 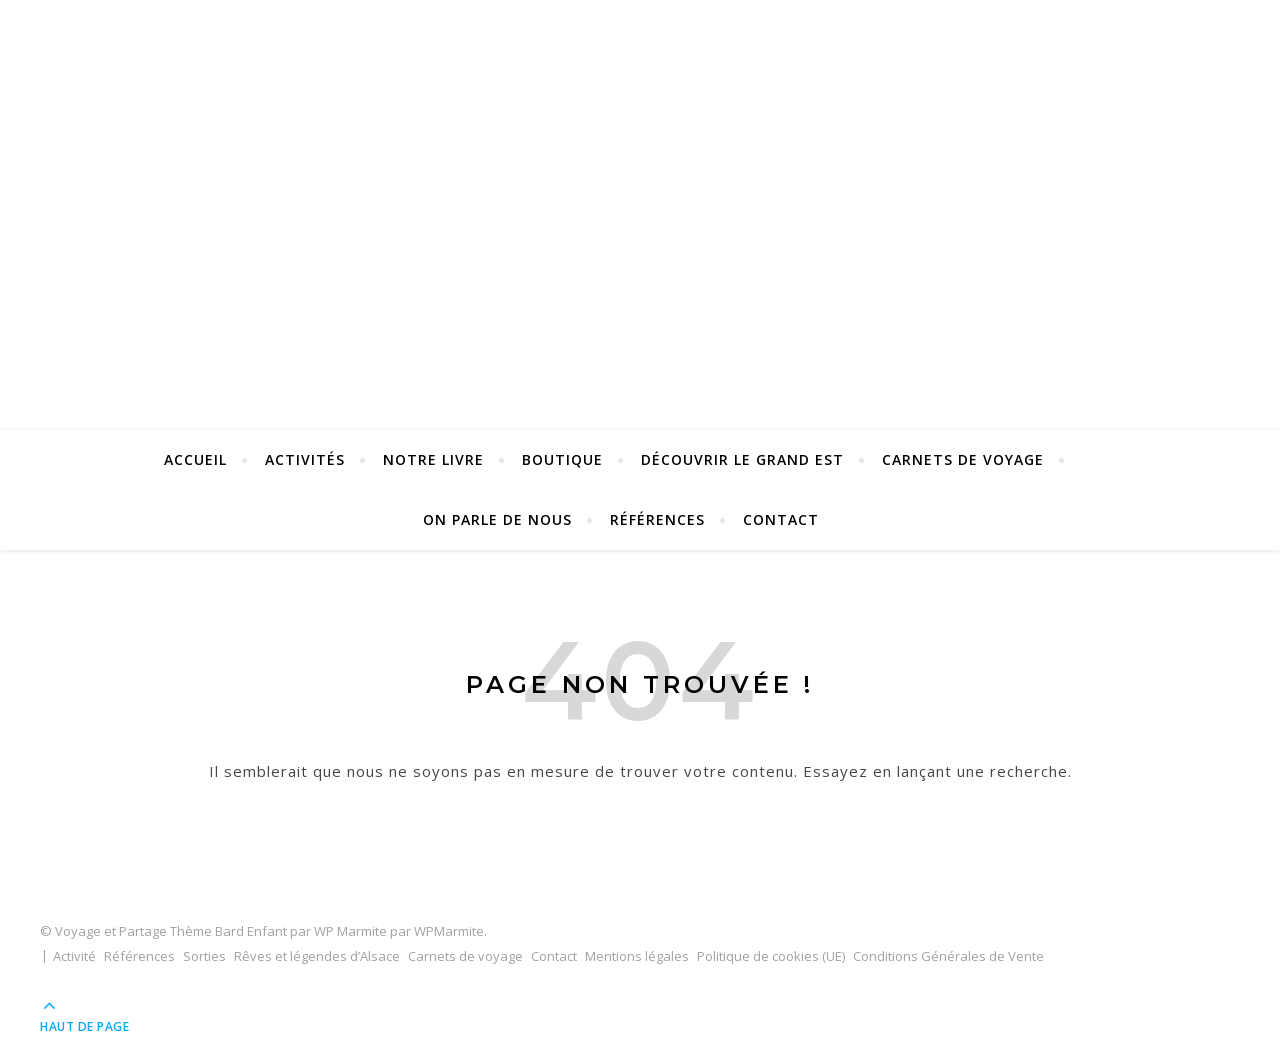 What do you see at coordinates (948, 956) in the screenshot?
I see `Conditions Générales de Vente` at bounding box center [948, 956].